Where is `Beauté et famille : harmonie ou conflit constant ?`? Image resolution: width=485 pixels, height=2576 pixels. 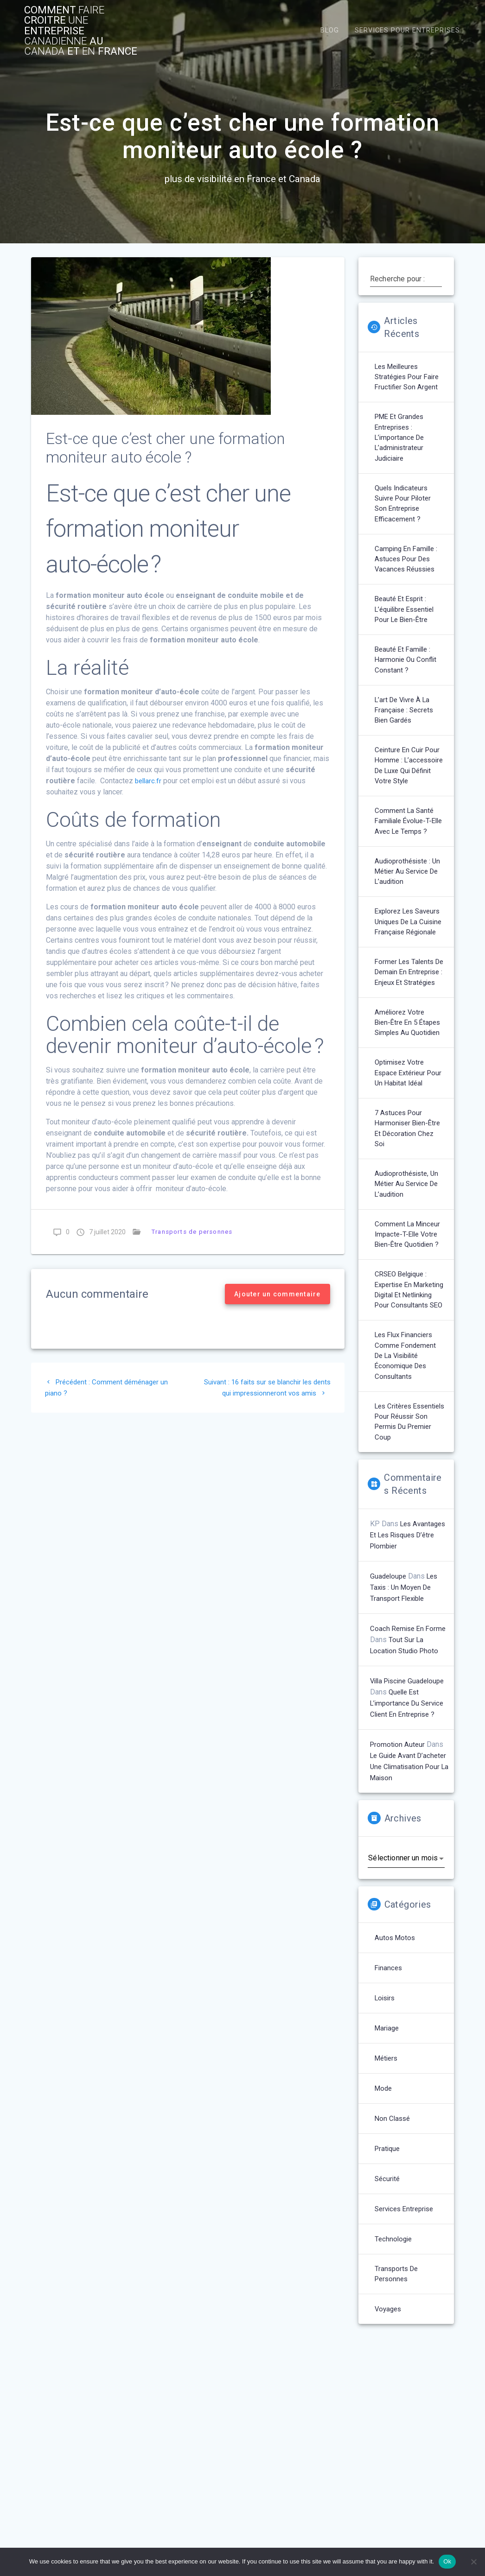 Beauté et famille : harmonie ou conflit constant ? is located at coordinates (407, 676).